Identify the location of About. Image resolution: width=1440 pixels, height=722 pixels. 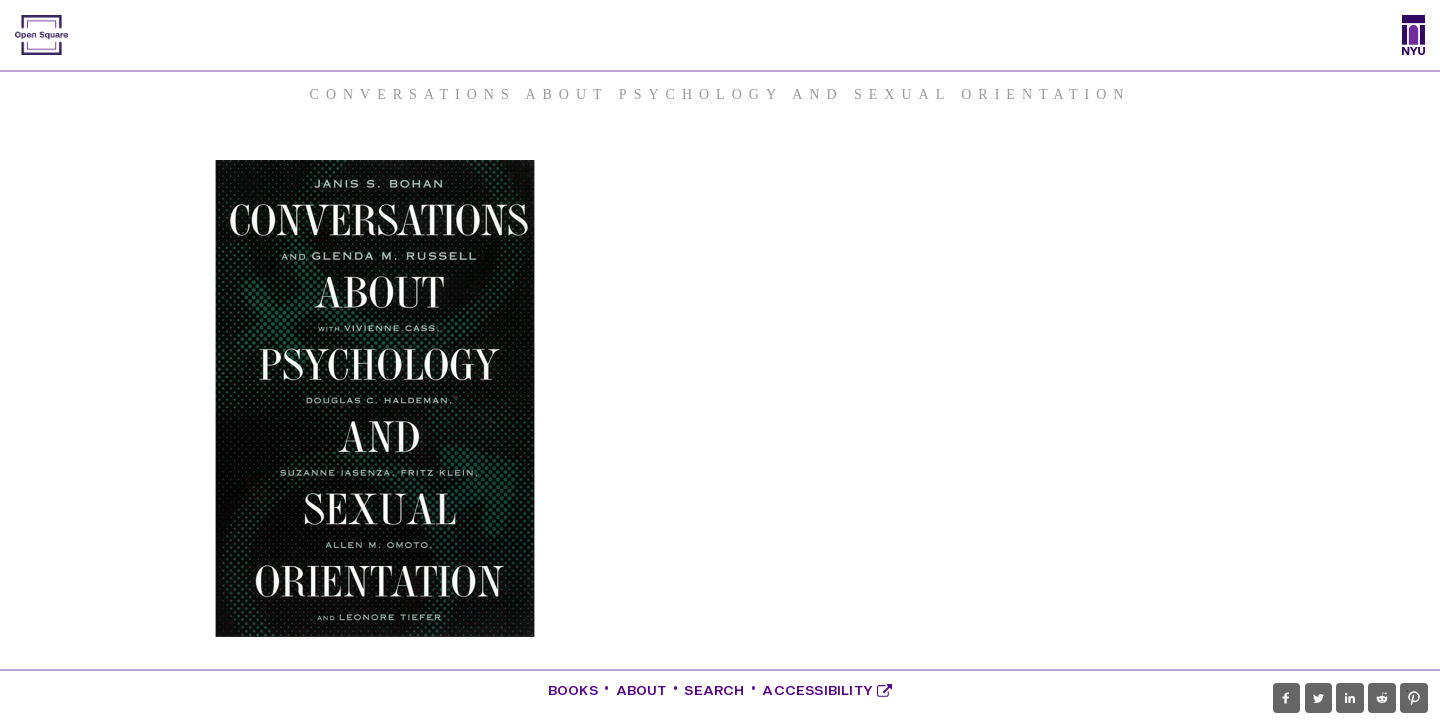
(641, 690).